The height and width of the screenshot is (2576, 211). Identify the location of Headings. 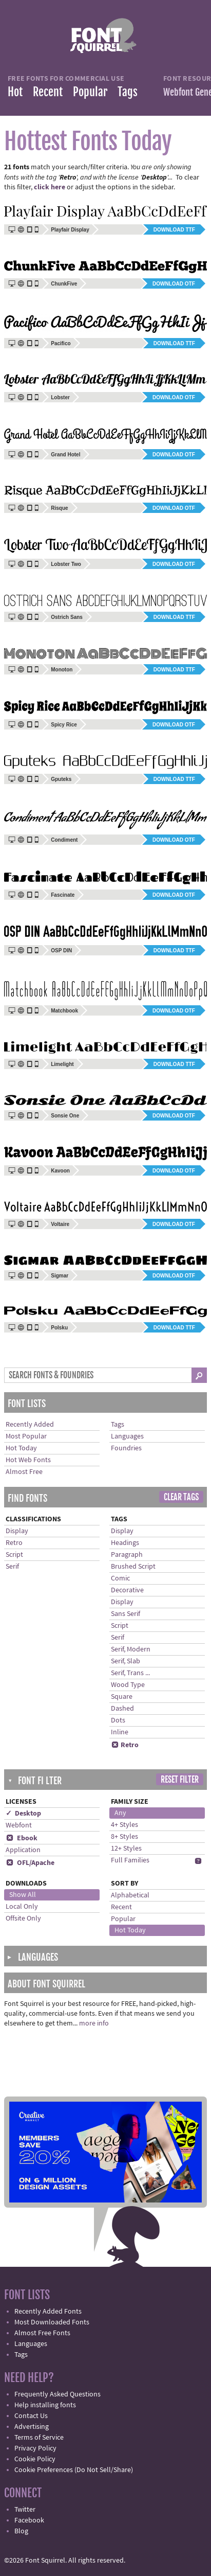
(125, 1543).